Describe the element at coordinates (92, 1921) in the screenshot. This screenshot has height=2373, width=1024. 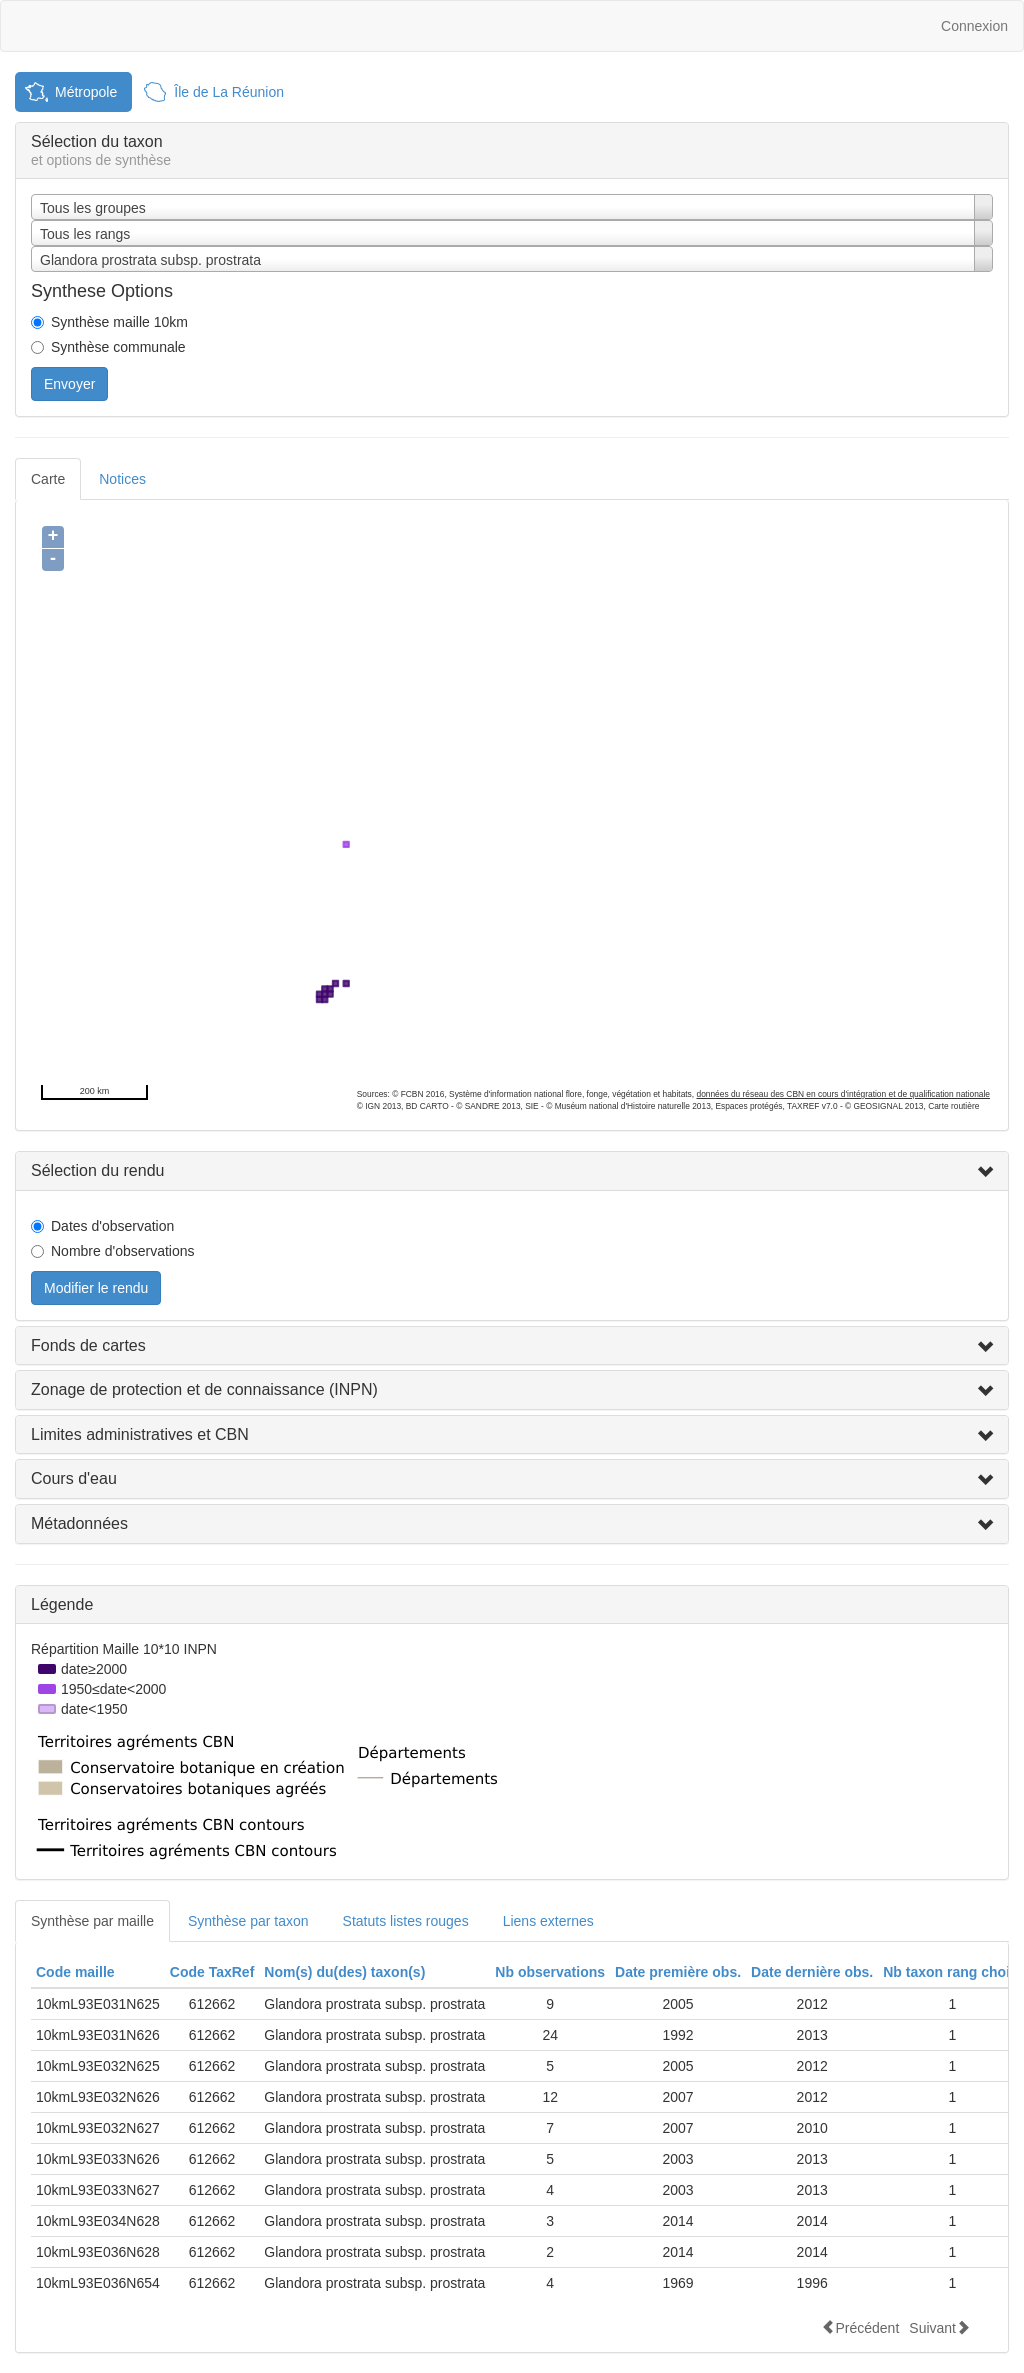
I see `Synthèse par maille` at that location.